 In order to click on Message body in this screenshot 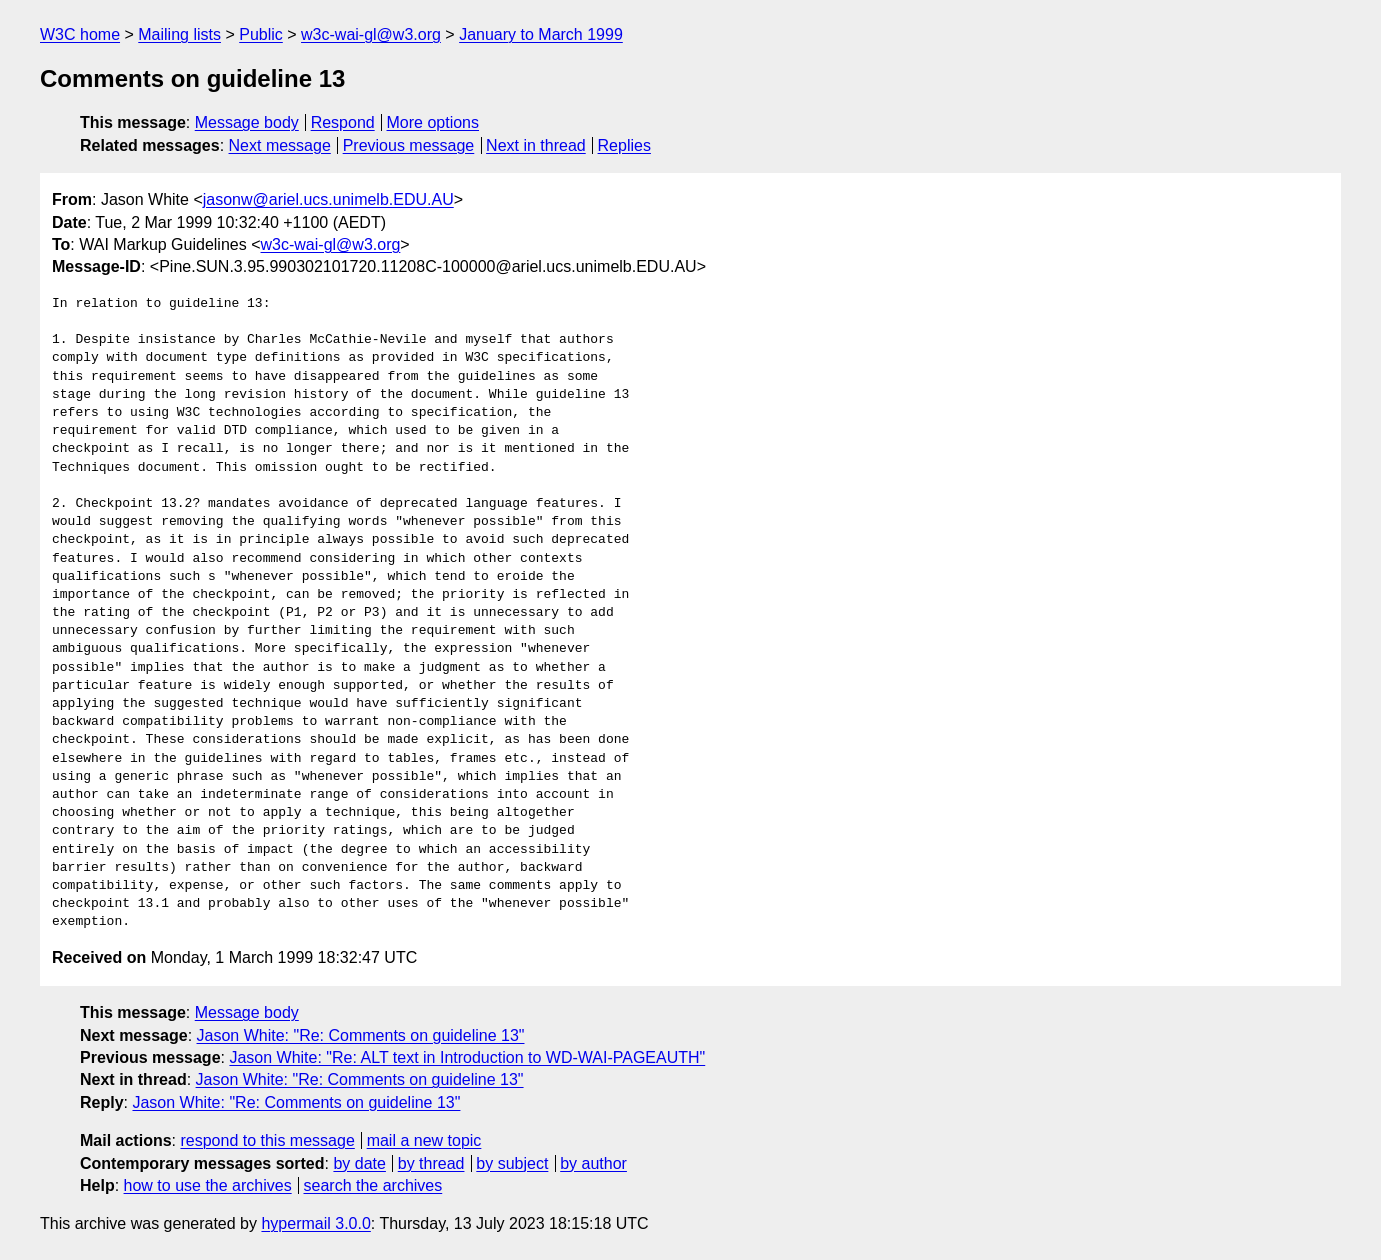, I will do `click(247, 122)`.